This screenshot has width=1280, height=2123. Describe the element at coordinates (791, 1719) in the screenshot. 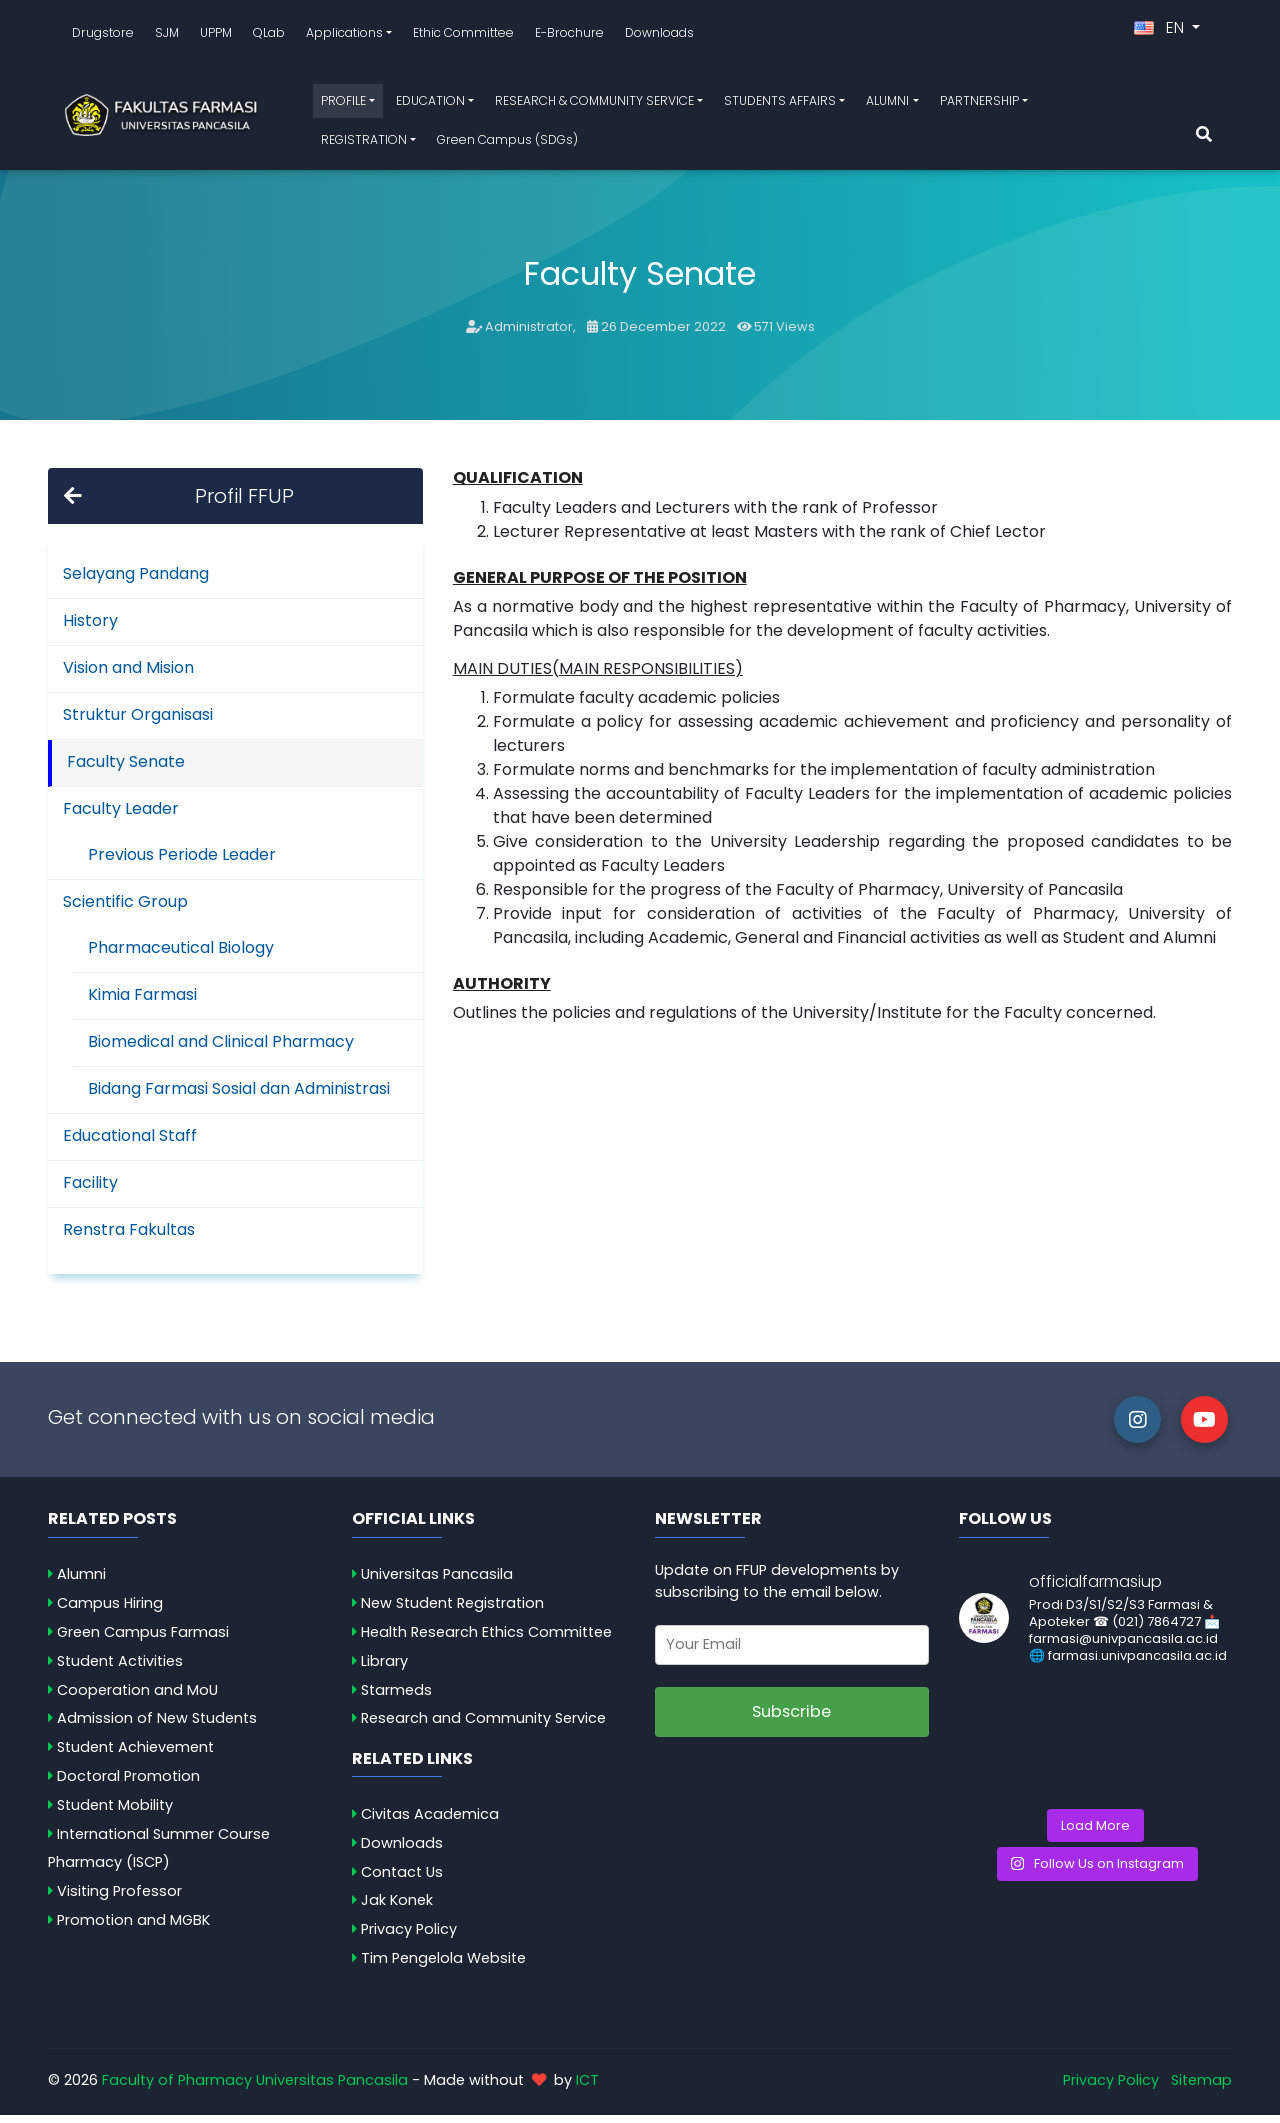

I see `Subscribe` at that location.